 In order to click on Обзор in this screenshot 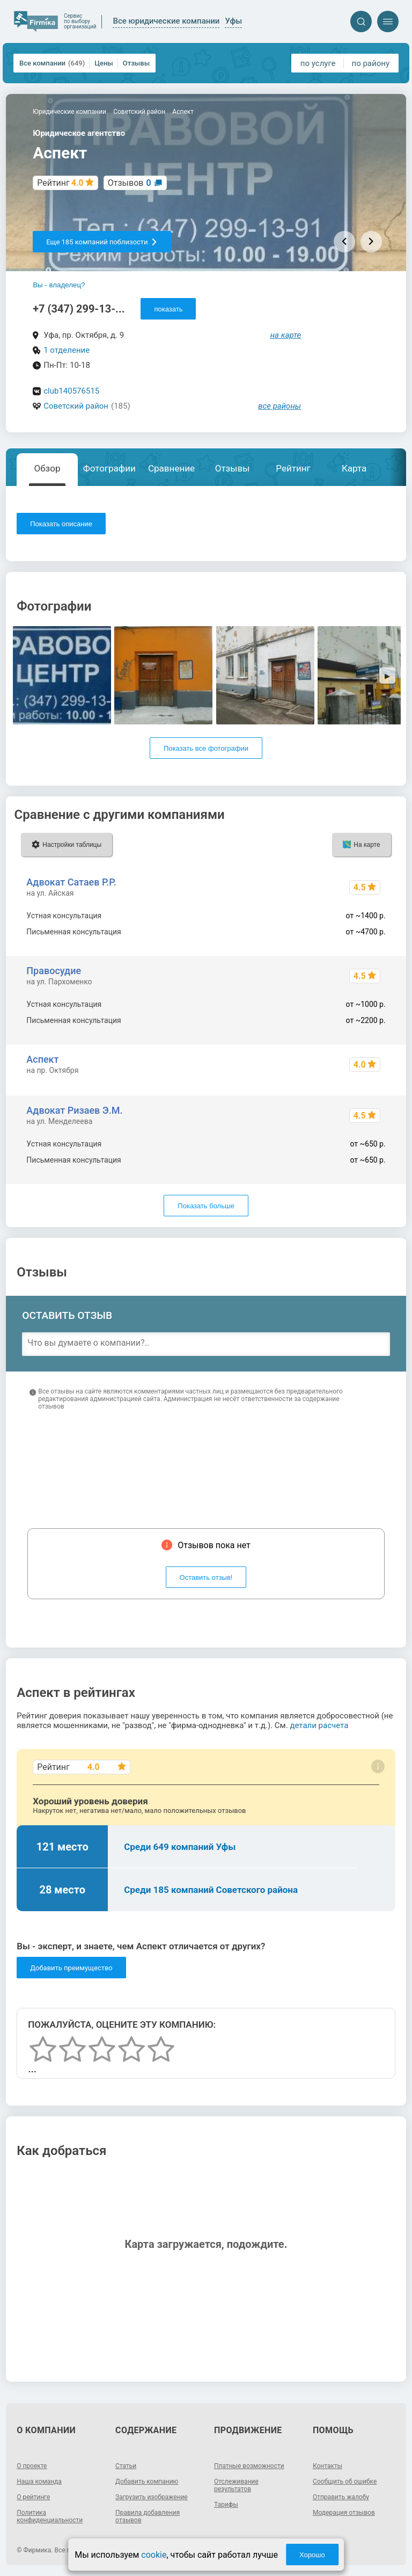, I will do `click(47, 468)`.